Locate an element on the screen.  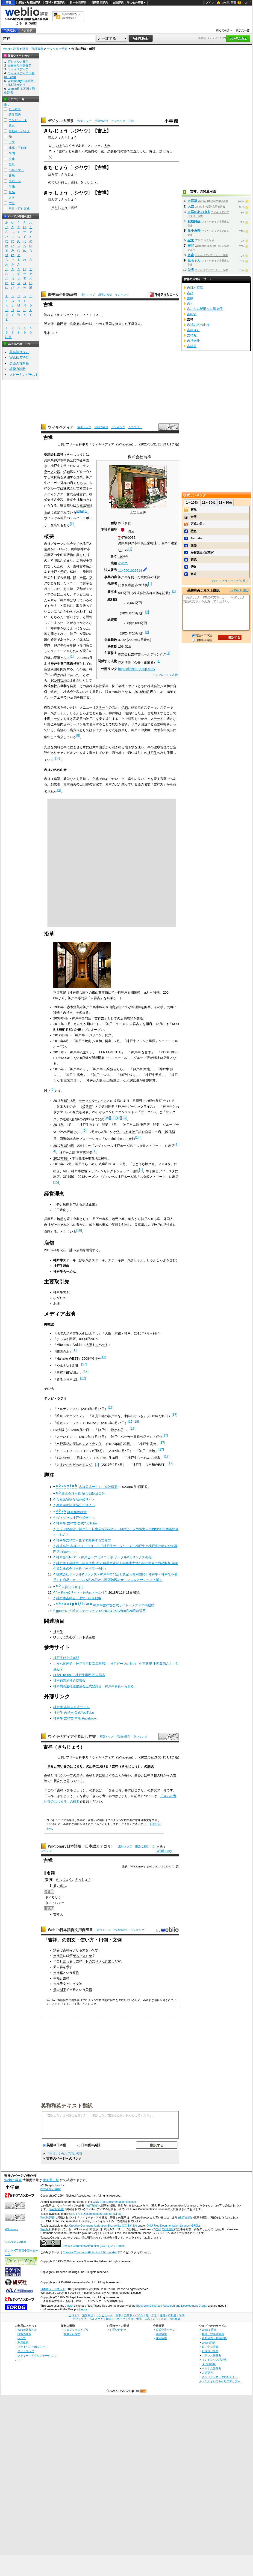
サイトマップ is located at coordinates (26, 2351).